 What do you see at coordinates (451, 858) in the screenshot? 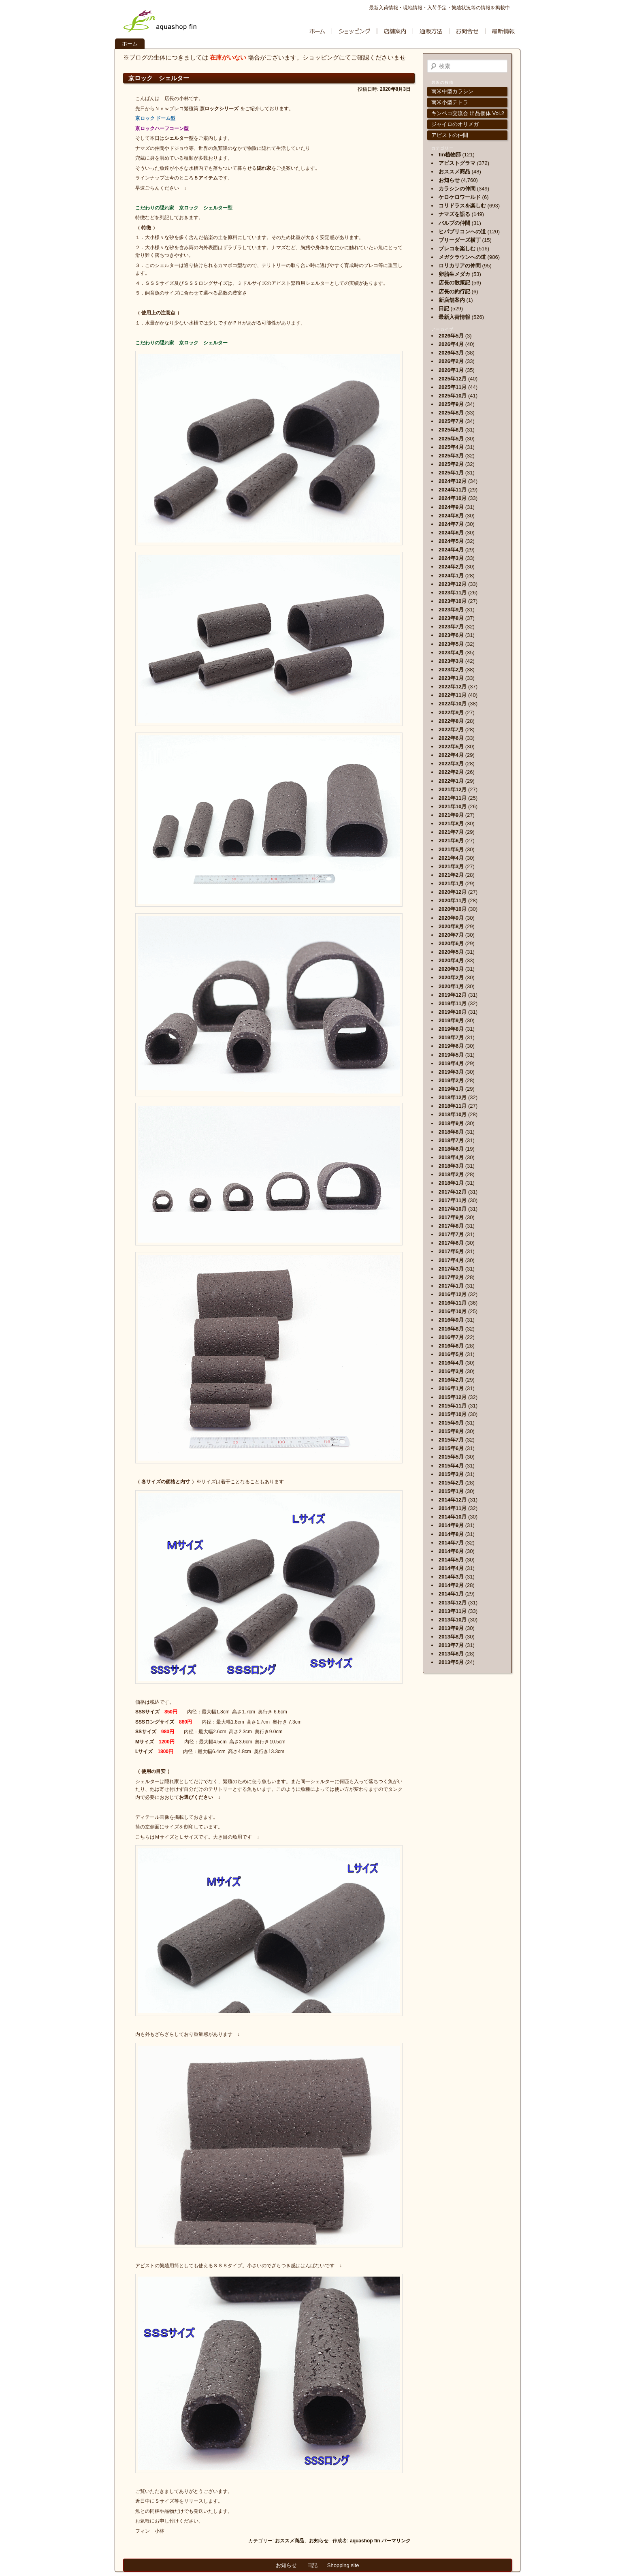
I see `2021年4月` at bounding box center [451, 858].